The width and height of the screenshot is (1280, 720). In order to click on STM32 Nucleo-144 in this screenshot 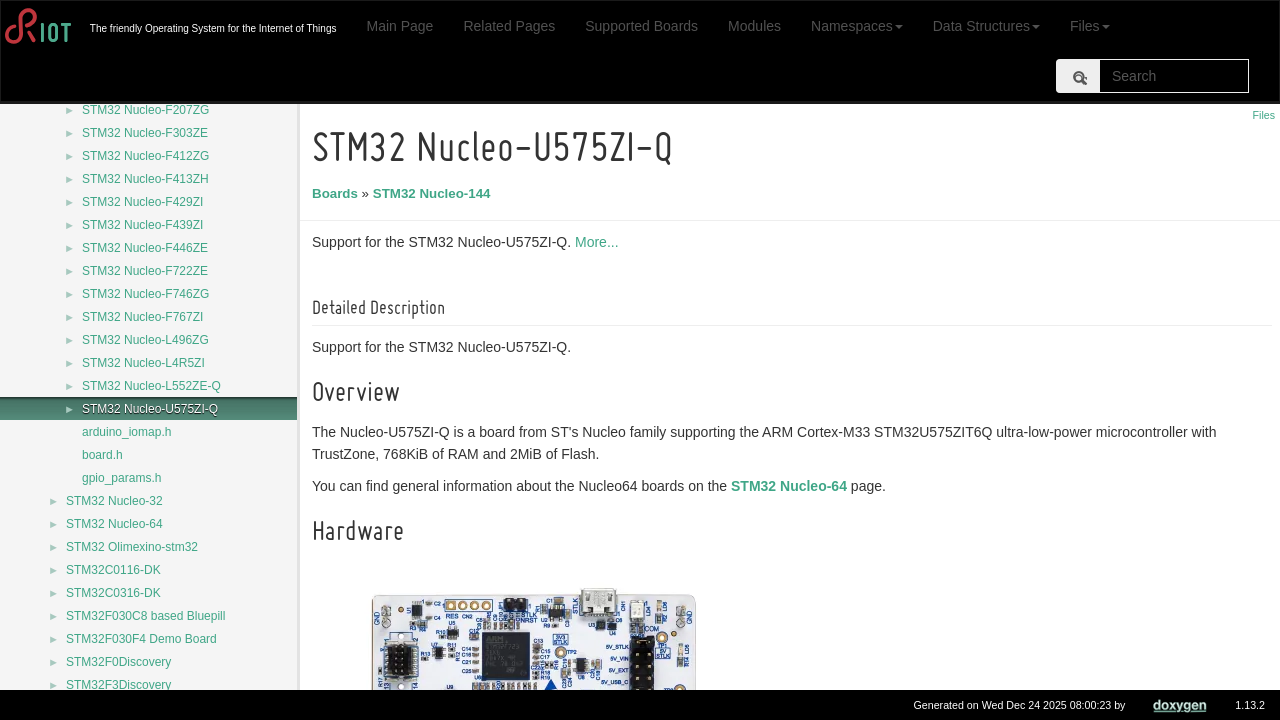, I will do `click(435, 193)`.